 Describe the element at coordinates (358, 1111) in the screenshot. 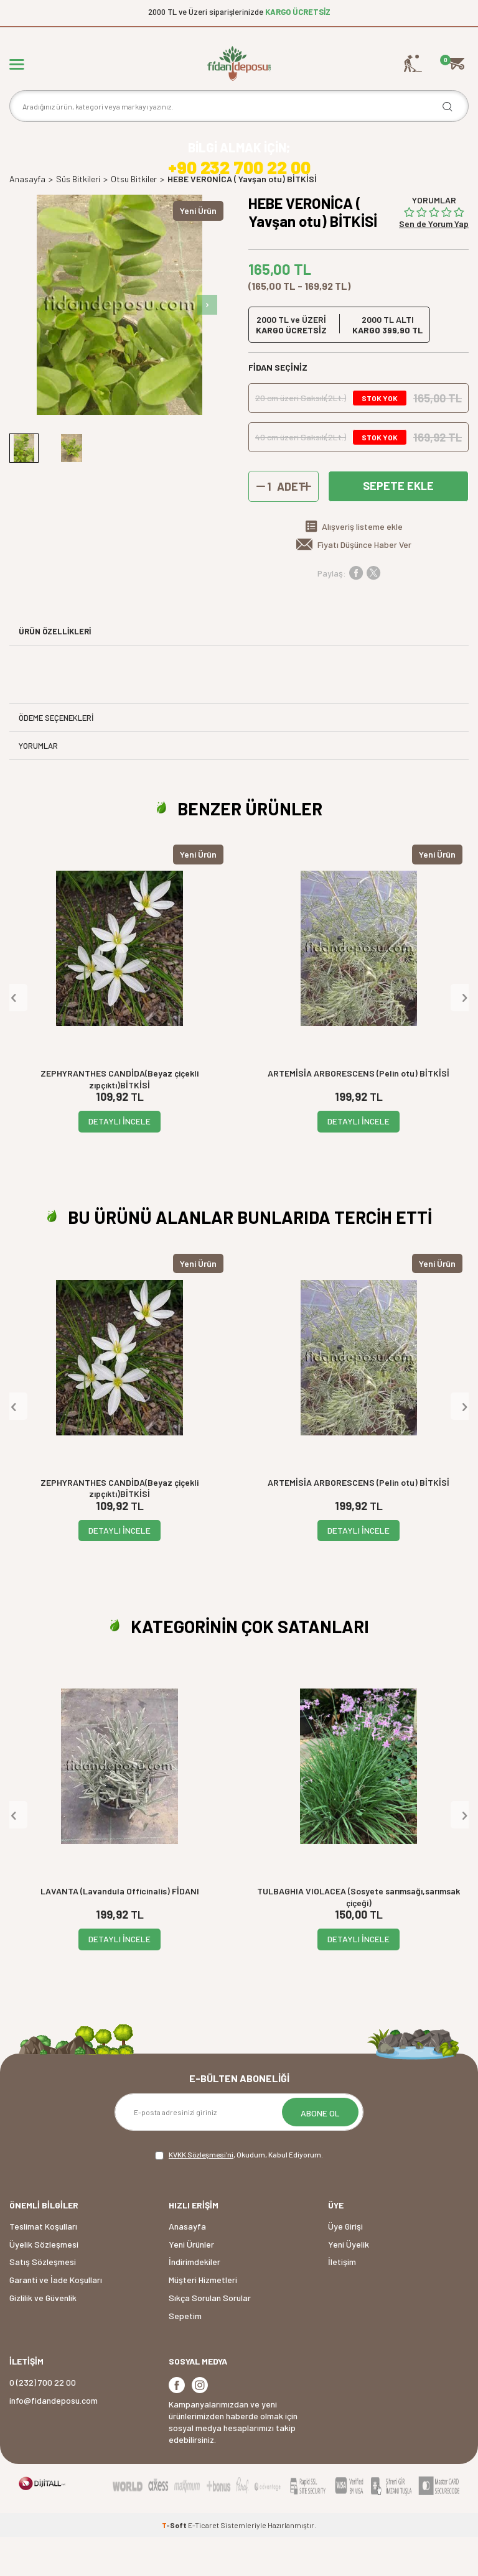

I see `ARTEMİSİA ARBORESCENS (Pelin otu) BİTKİSİ` at that location.